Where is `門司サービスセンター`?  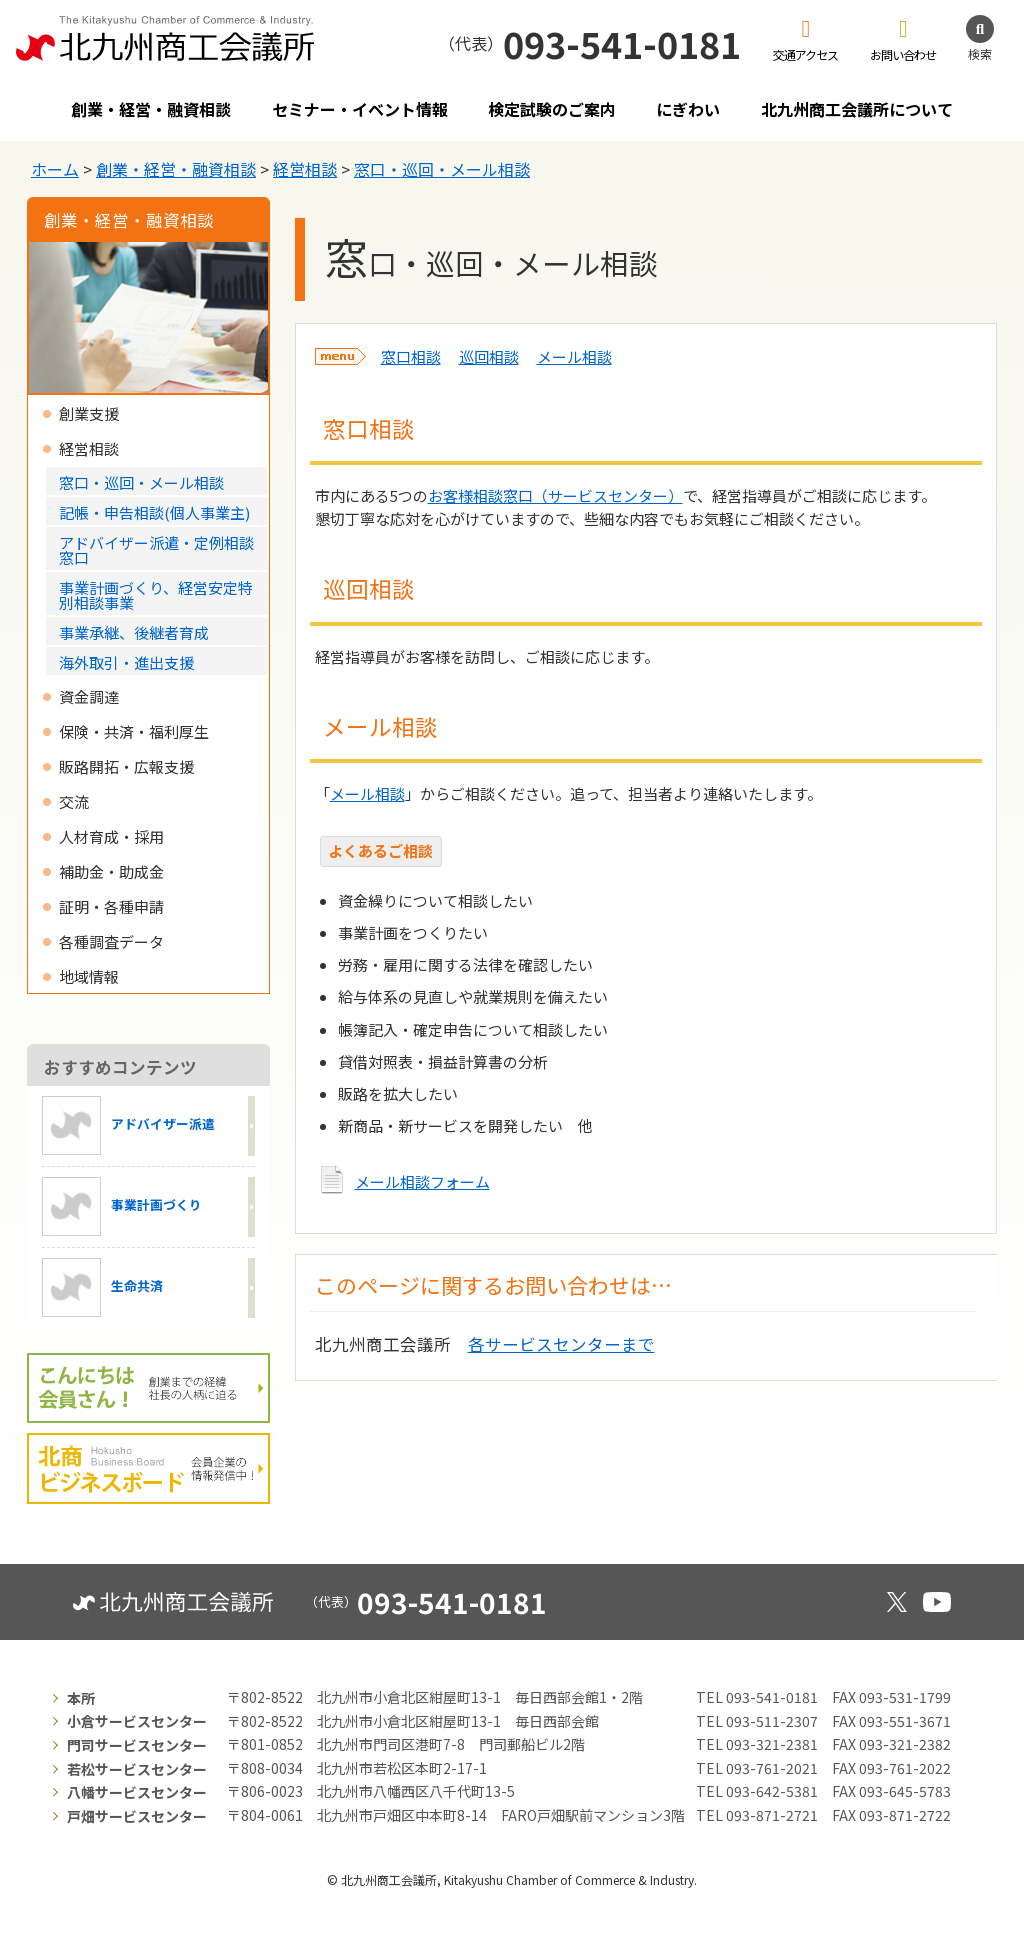
門司サービスセンター is located at coordinates (137, 1745).